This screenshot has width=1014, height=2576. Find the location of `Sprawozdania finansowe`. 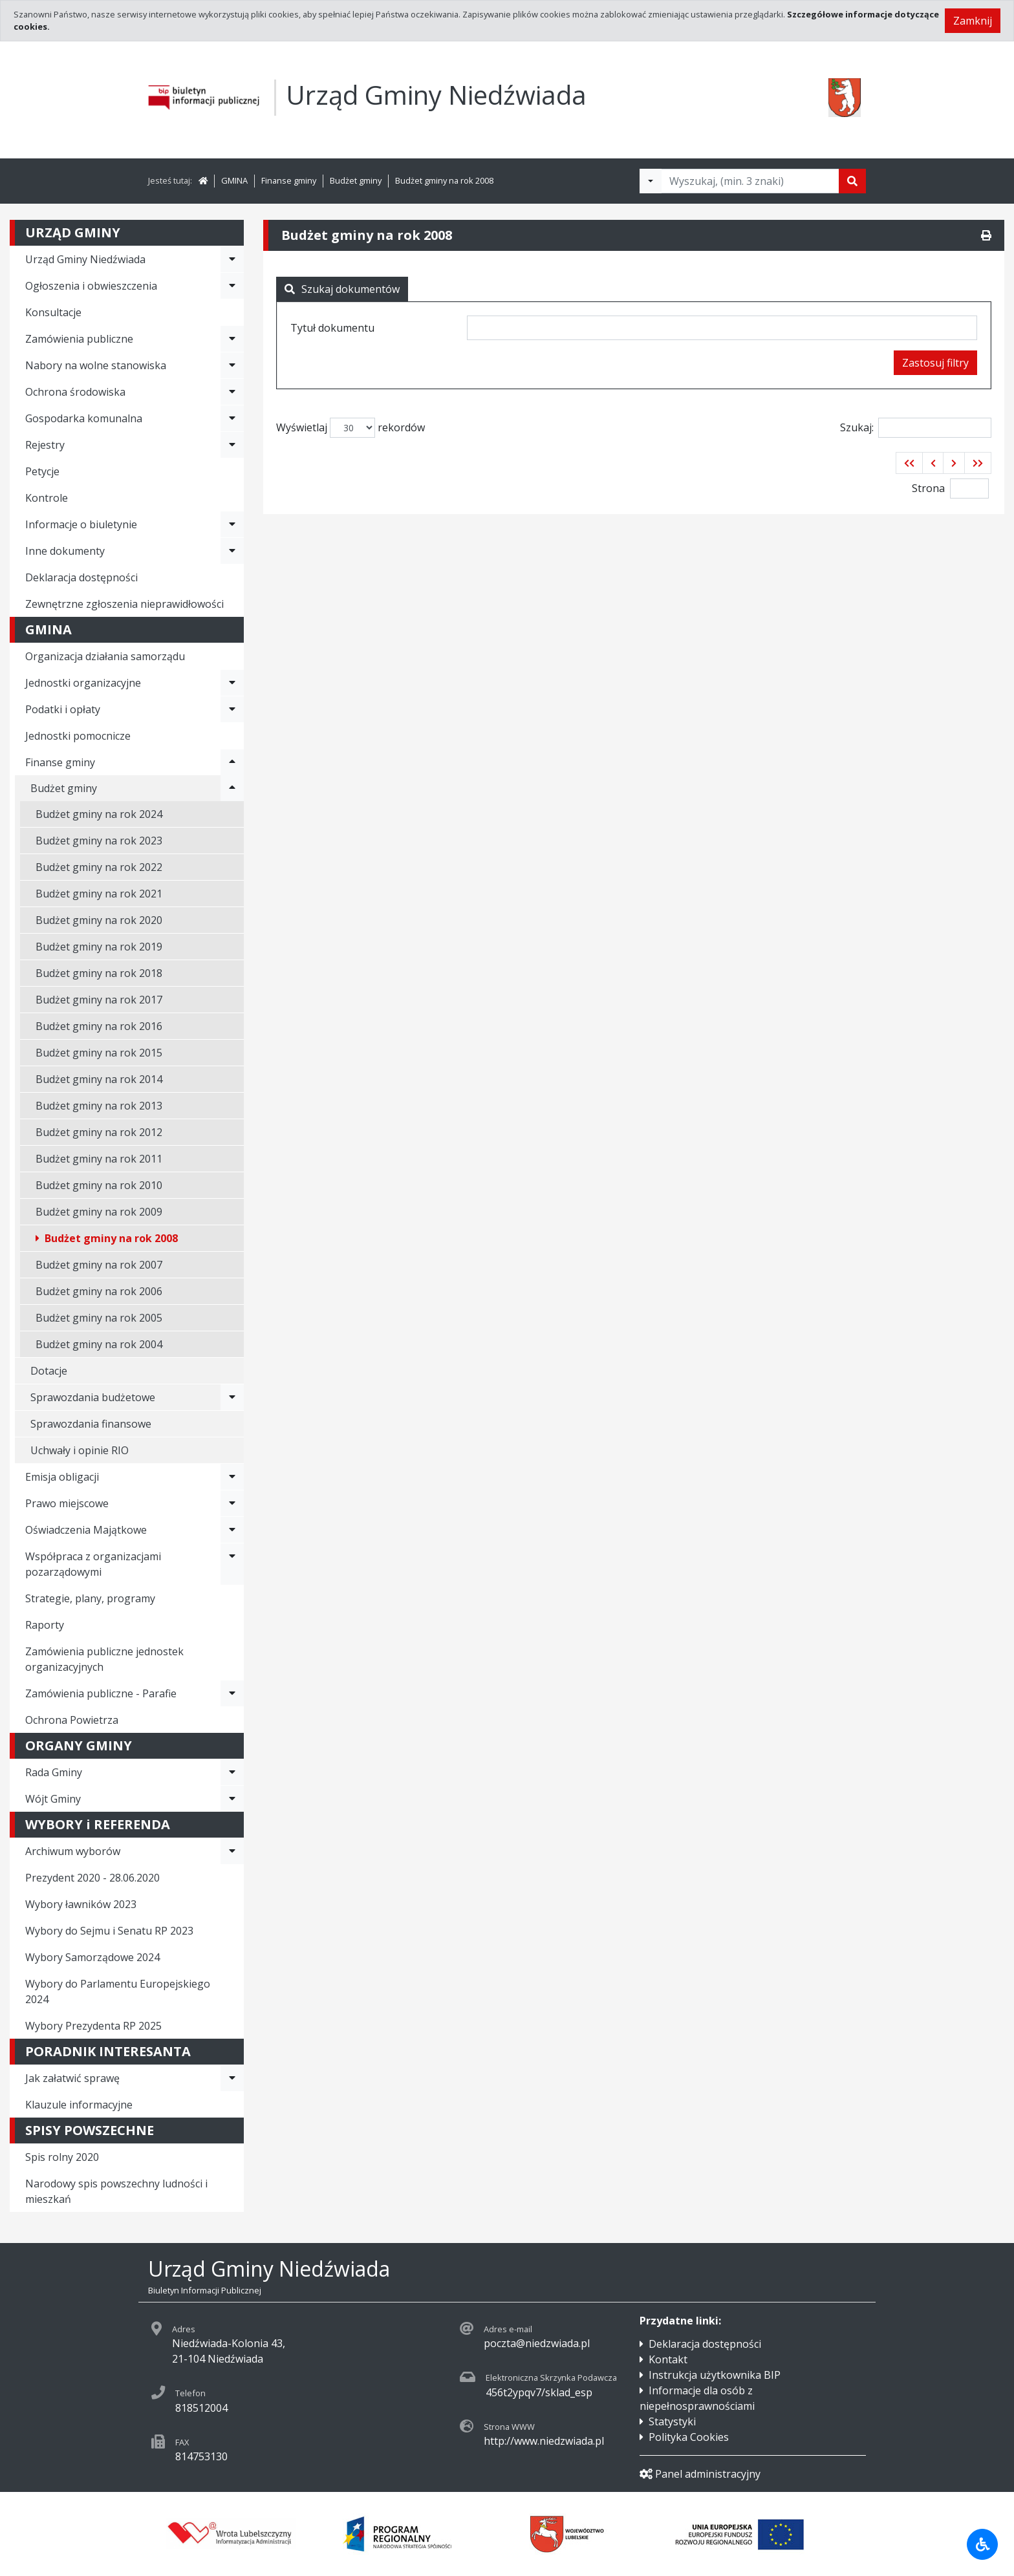

Sprawozdania finansowe is located at coordinates (90, 1424).